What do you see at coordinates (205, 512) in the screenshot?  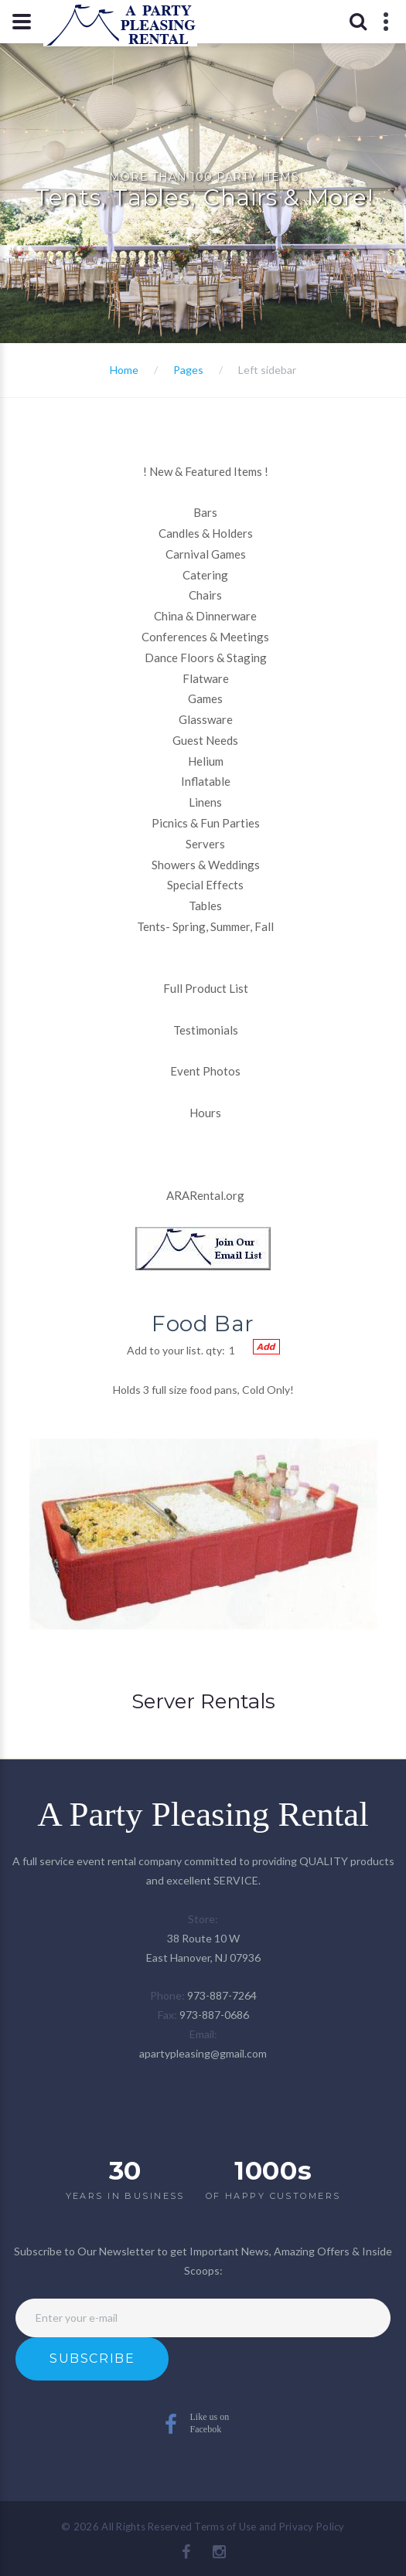 I see `Bars` at bounding box center [205, 512].